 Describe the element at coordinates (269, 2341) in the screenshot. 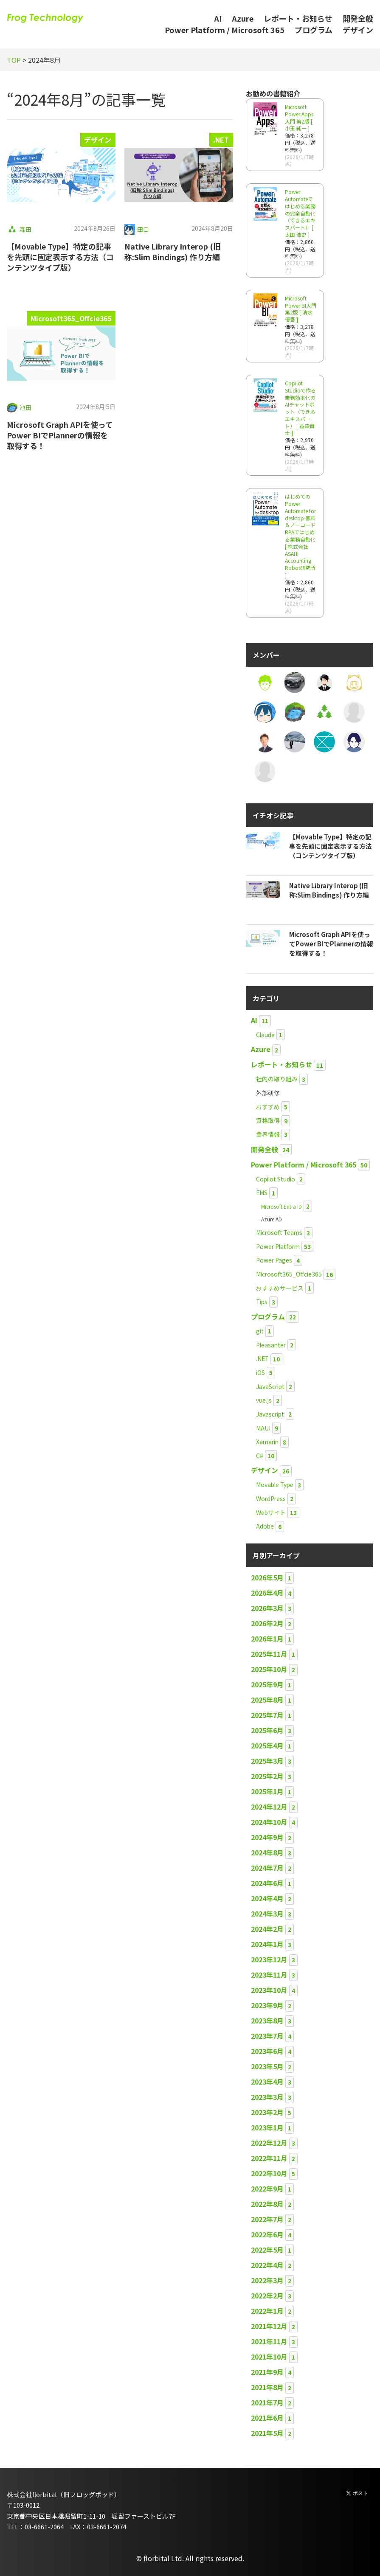

I see `2021年11月` at that location.